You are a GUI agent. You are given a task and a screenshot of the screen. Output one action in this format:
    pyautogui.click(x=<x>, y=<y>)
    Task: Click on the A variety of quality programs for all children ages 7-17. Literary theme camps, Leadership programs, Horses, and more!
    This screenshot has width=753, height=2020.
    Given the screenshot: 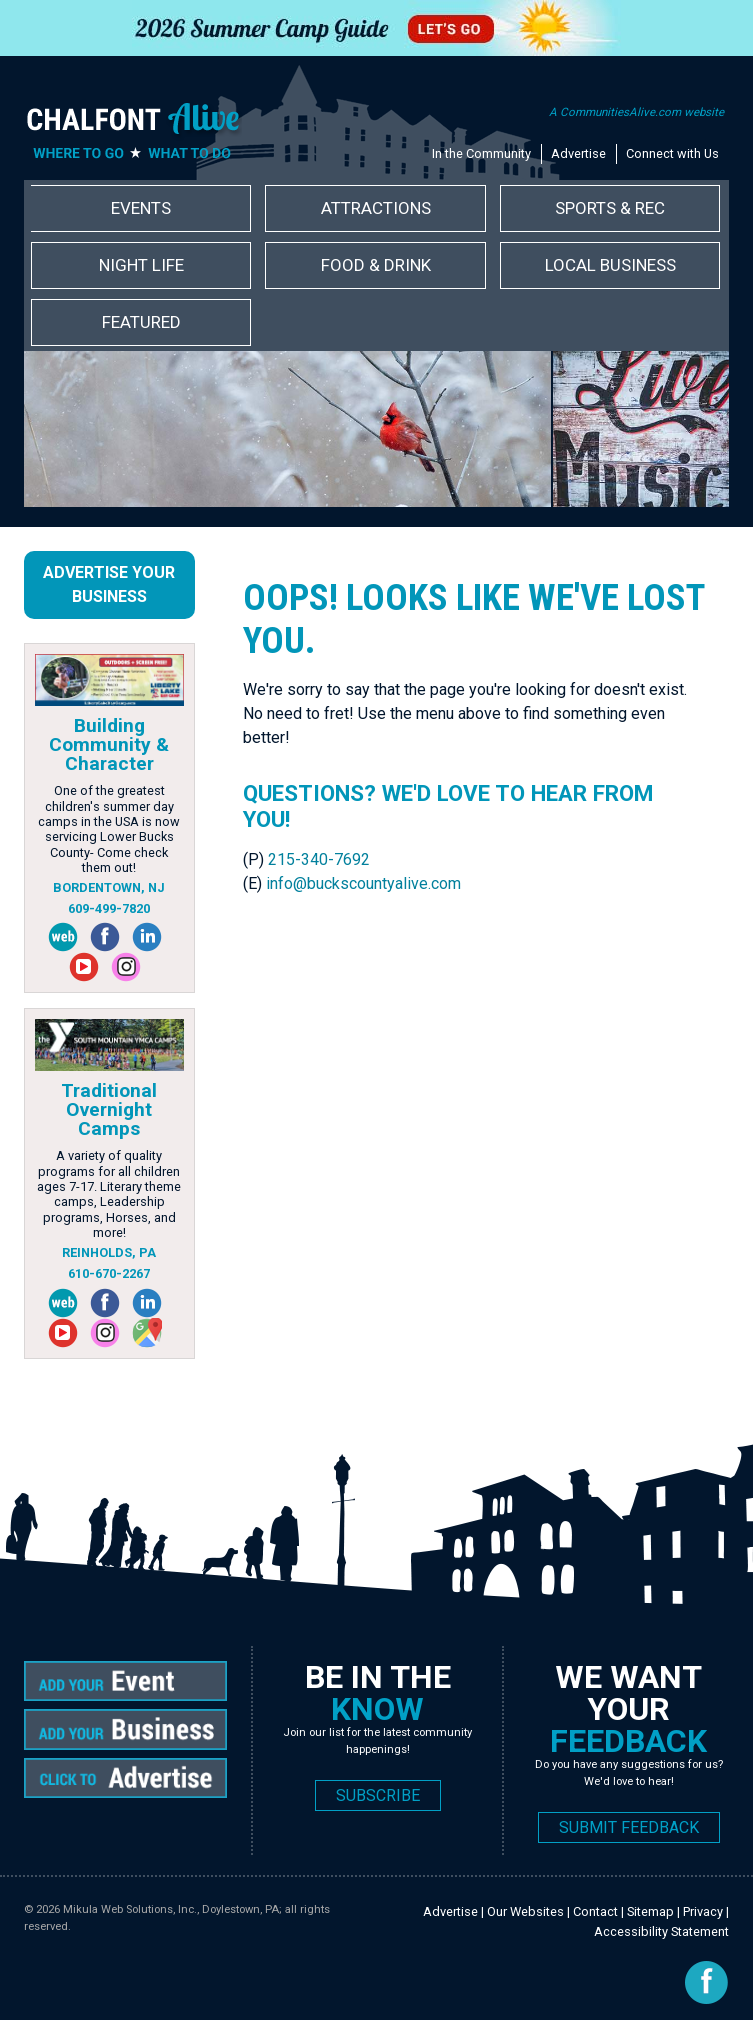 What is the action you would take?
    pyautogui.click(x=109, y=1194)
    